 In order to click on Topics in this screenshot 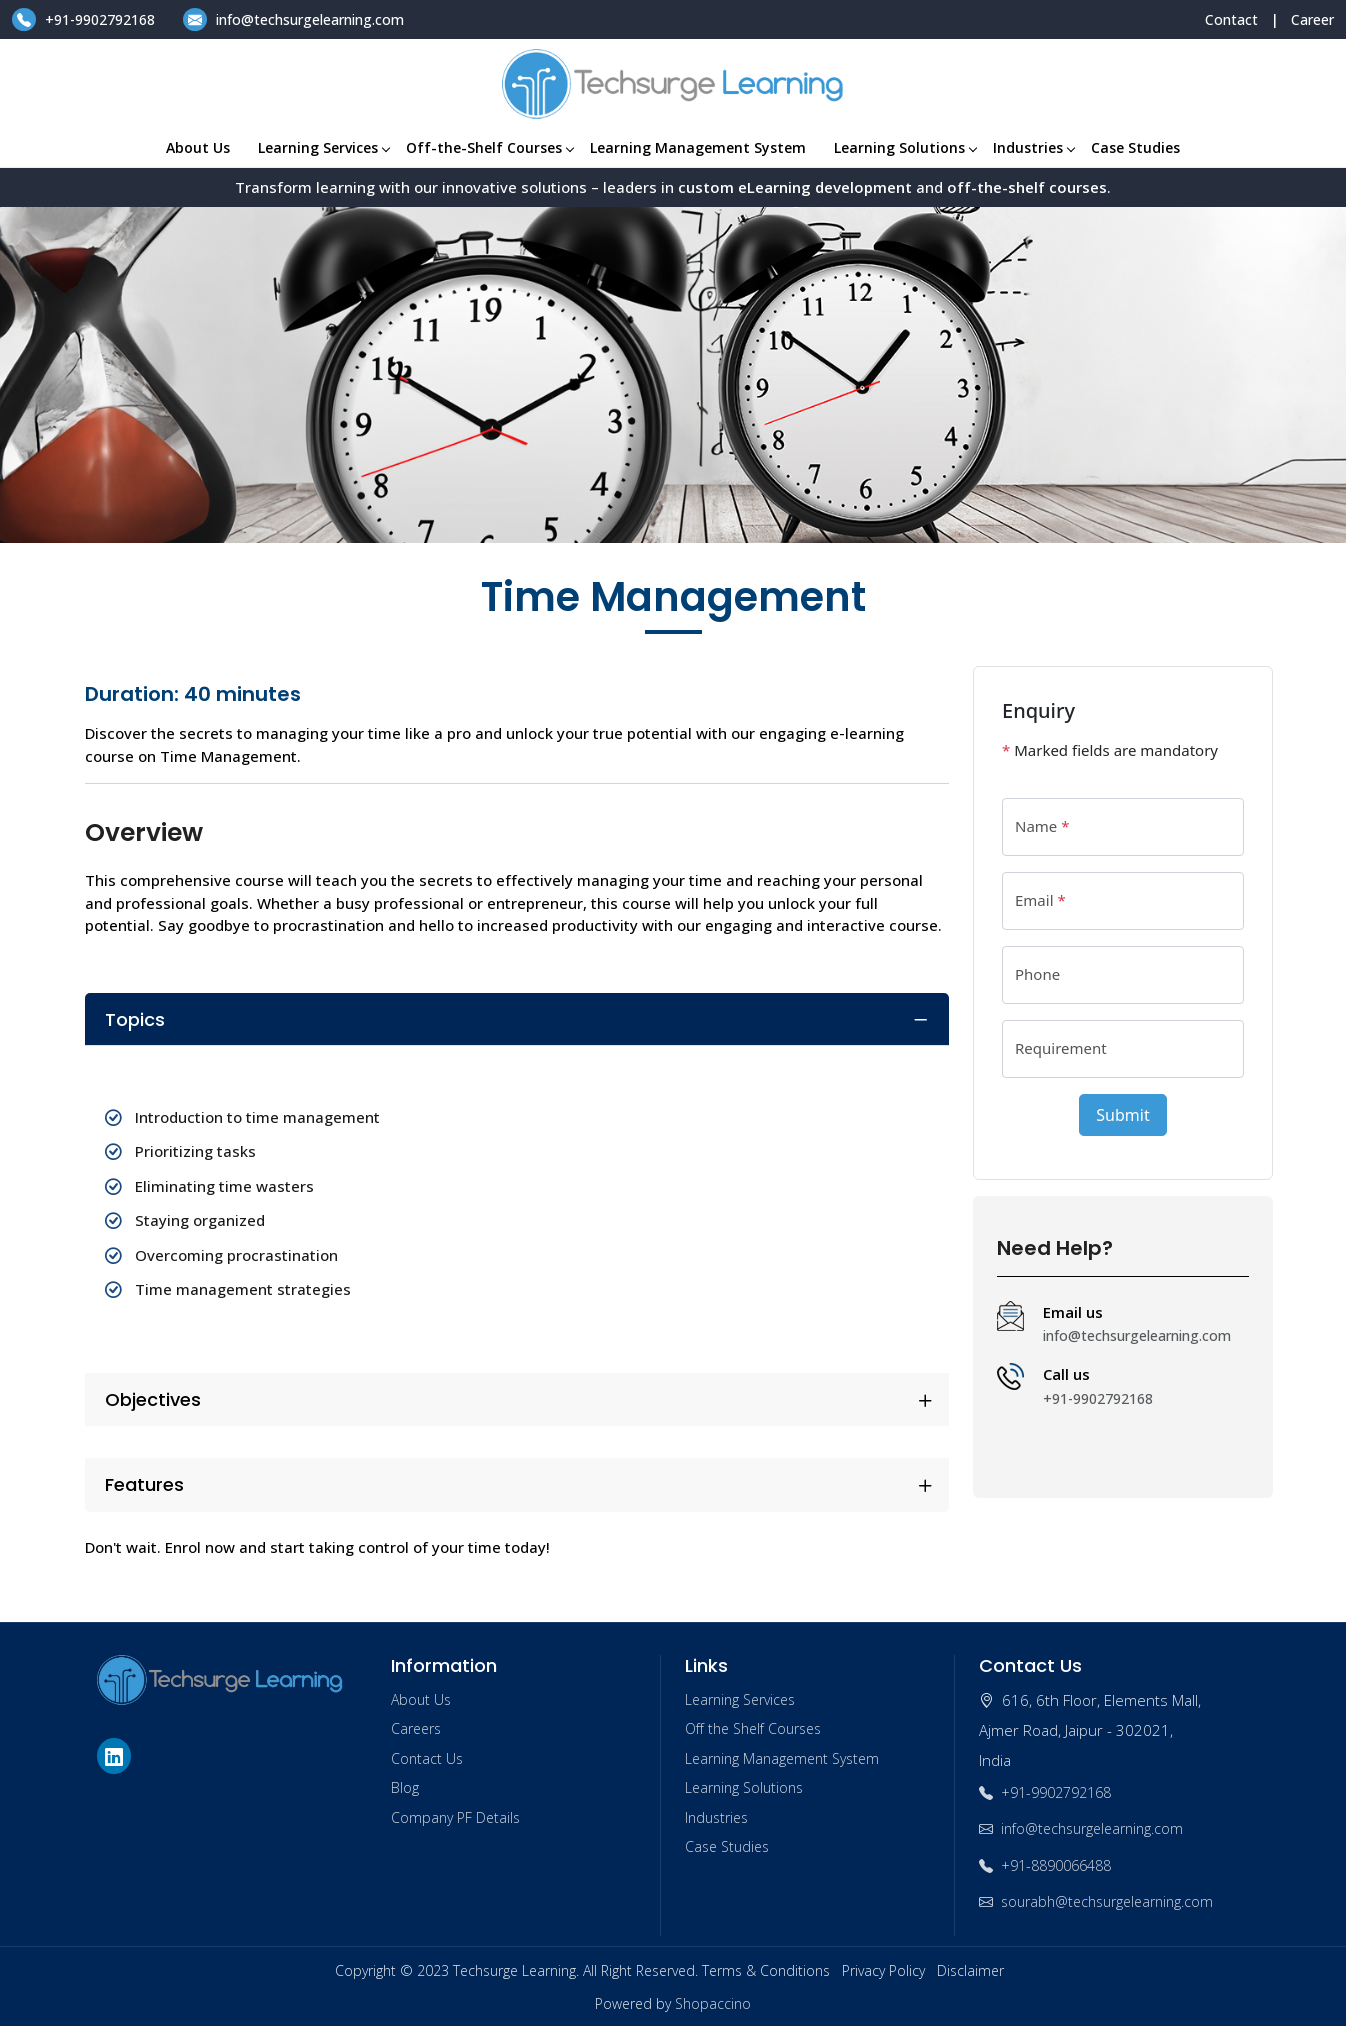, I will do `click(135, 1019)`.